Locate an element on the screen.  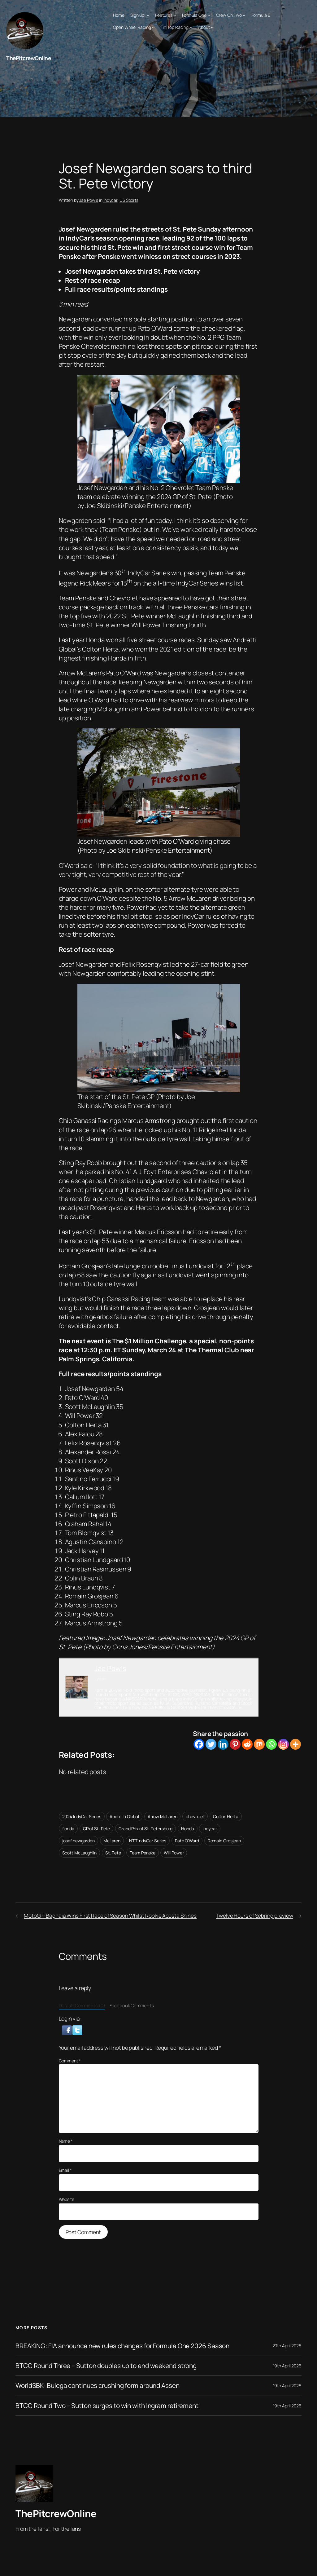
[About submenu] is located at coordinates (212, 27).